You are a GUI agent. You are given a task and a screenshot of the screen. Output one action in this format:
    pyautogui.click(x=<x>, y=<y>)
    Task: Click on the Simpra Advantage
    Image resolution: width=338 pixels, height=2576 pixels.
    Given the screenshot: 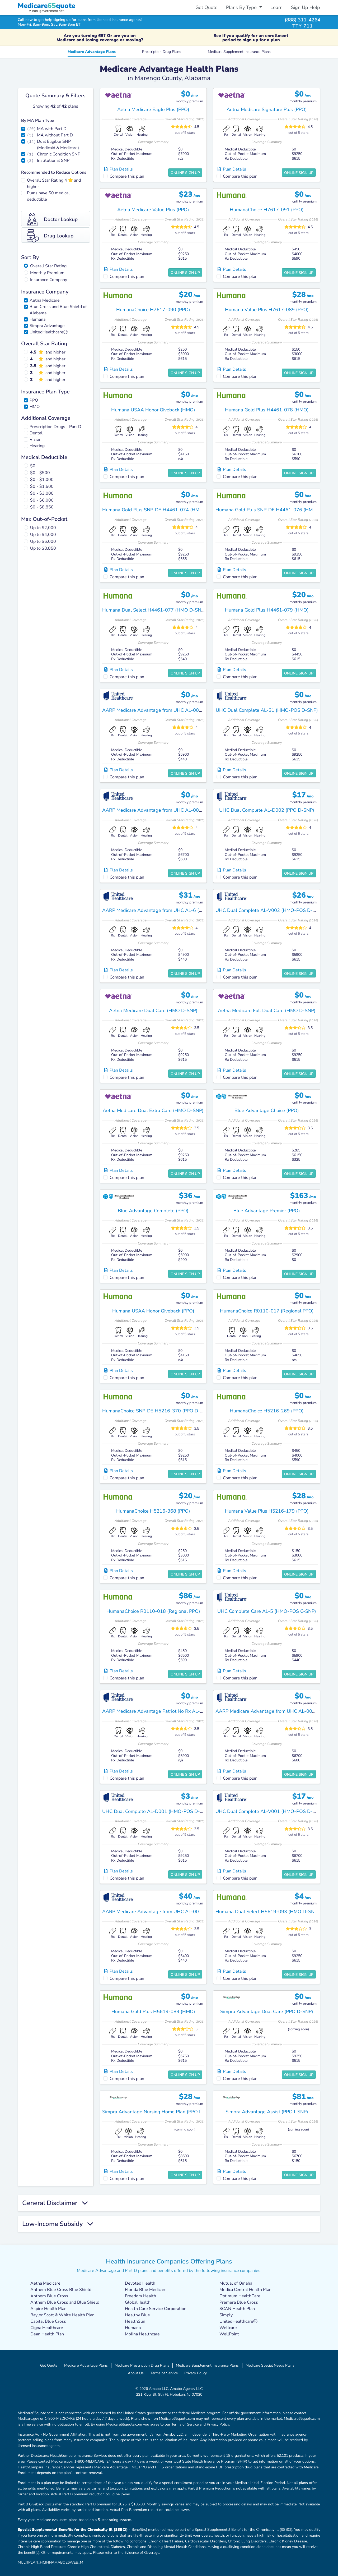 What is the action you would take?
    pyautogui.click(x=47, y=326)
    